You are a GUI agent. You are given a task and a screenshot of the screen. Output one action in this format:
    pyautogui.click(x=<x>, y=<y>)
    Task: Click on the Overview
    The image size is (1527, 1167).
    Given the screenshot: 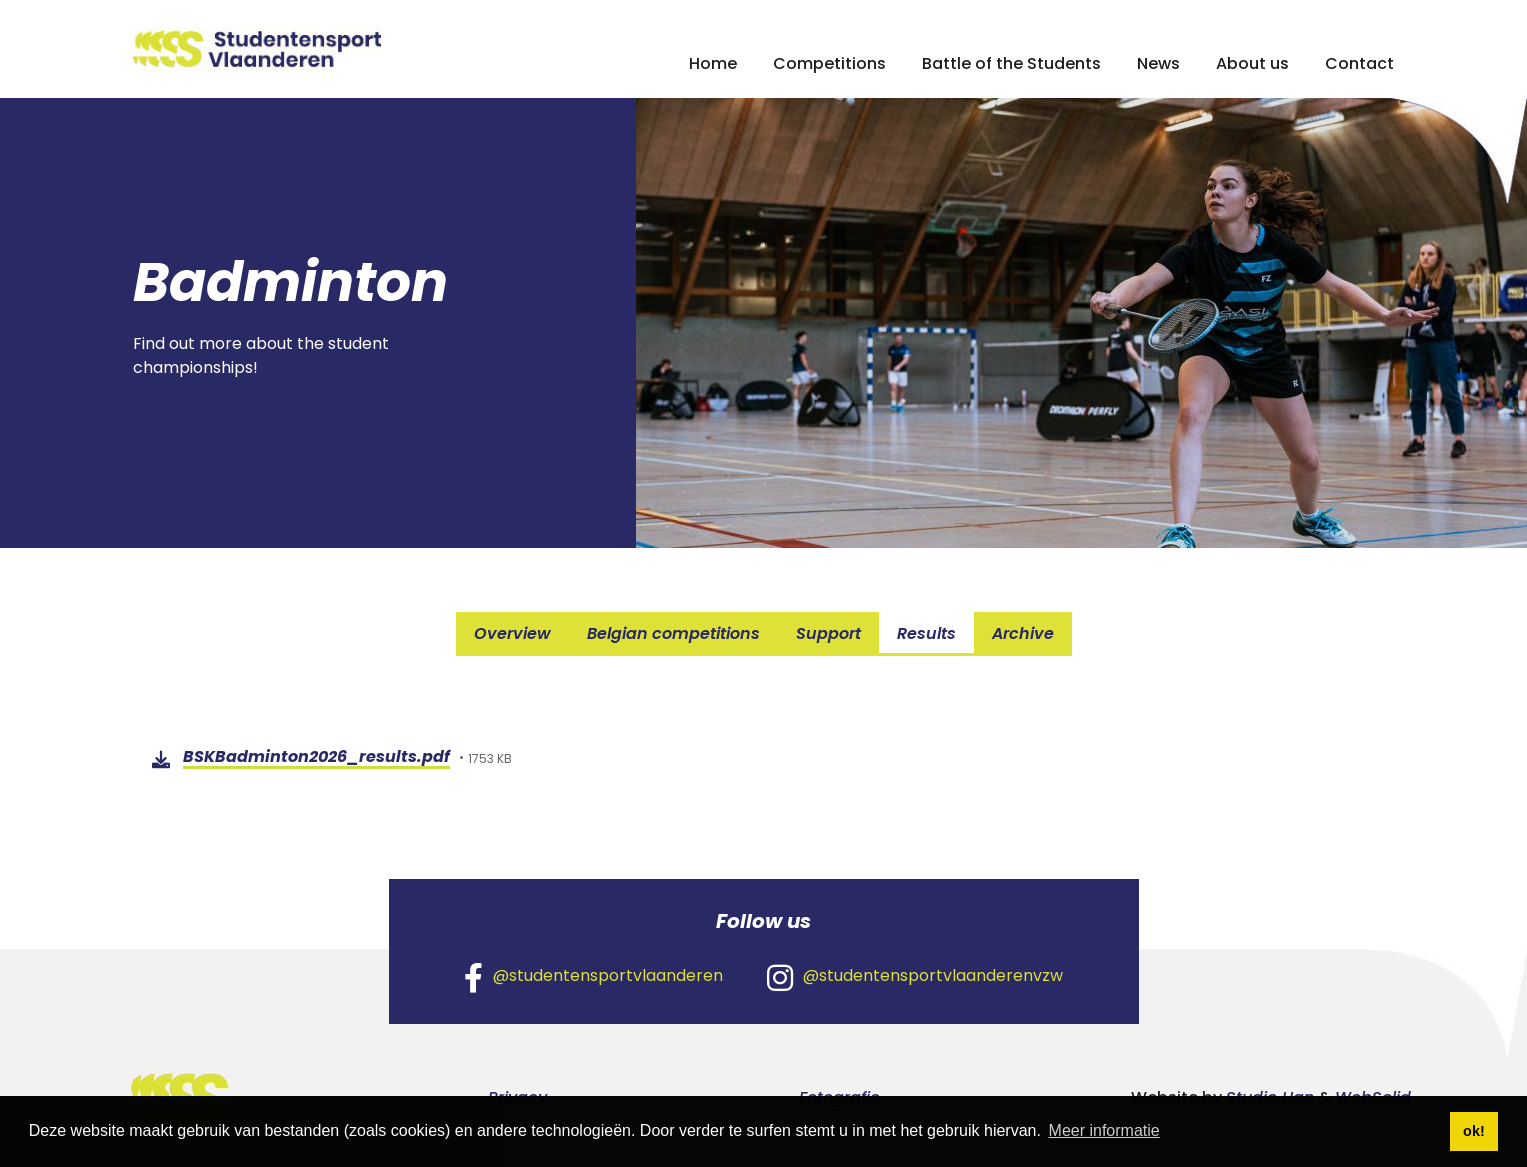 What is the action you would take?
    pyautogui.click(x=512, y=633)
    